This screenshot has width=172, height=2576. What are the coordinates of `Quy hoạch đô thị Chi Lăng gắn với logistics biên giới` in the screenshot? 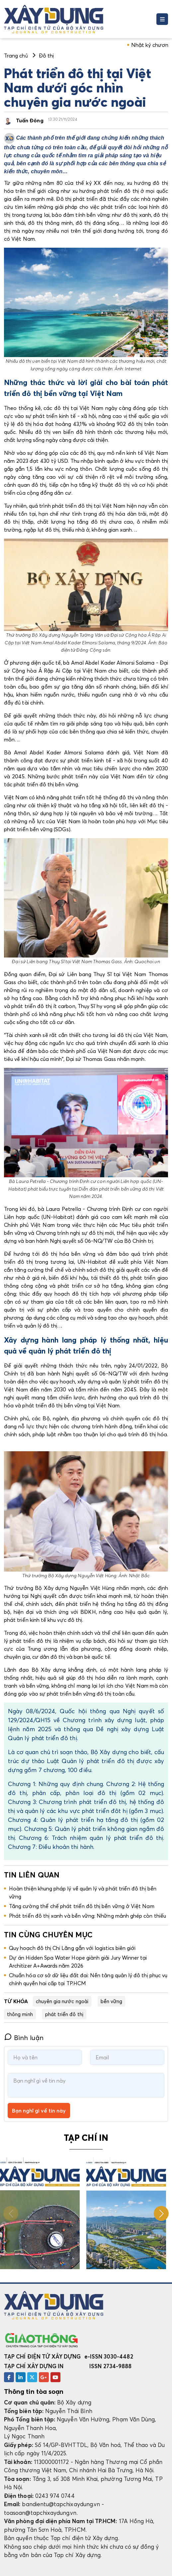 It's located at (72, 1948).